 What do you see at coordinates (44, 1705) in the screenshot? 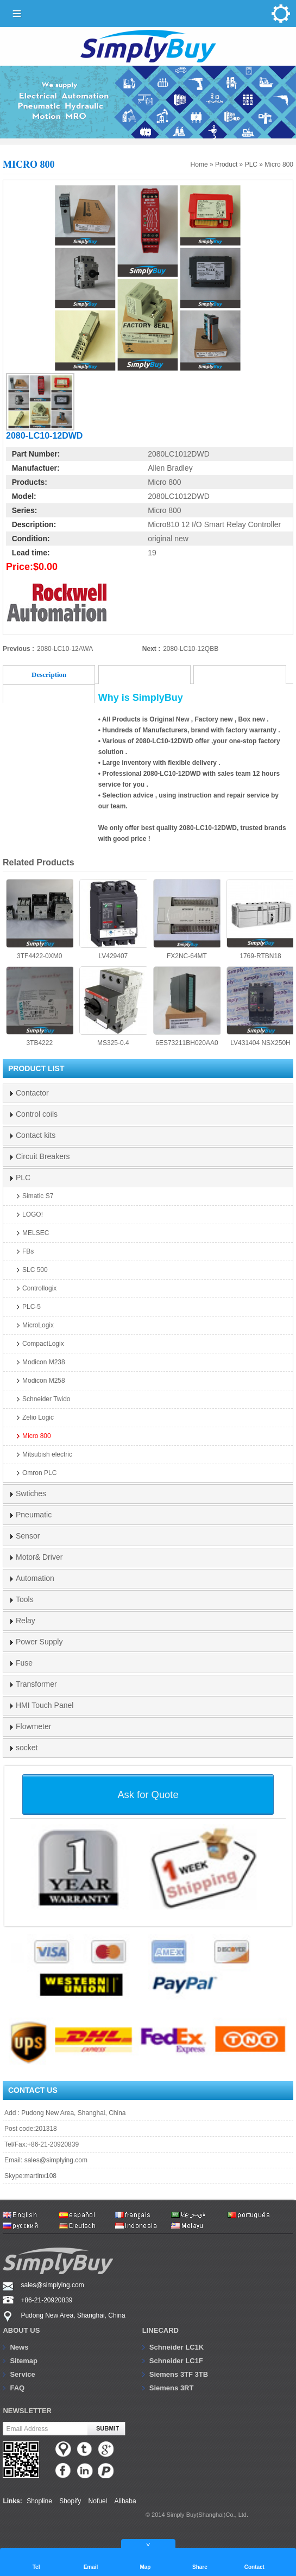
I see `HMI Touch Panel` at bounding box center [44, 1705].